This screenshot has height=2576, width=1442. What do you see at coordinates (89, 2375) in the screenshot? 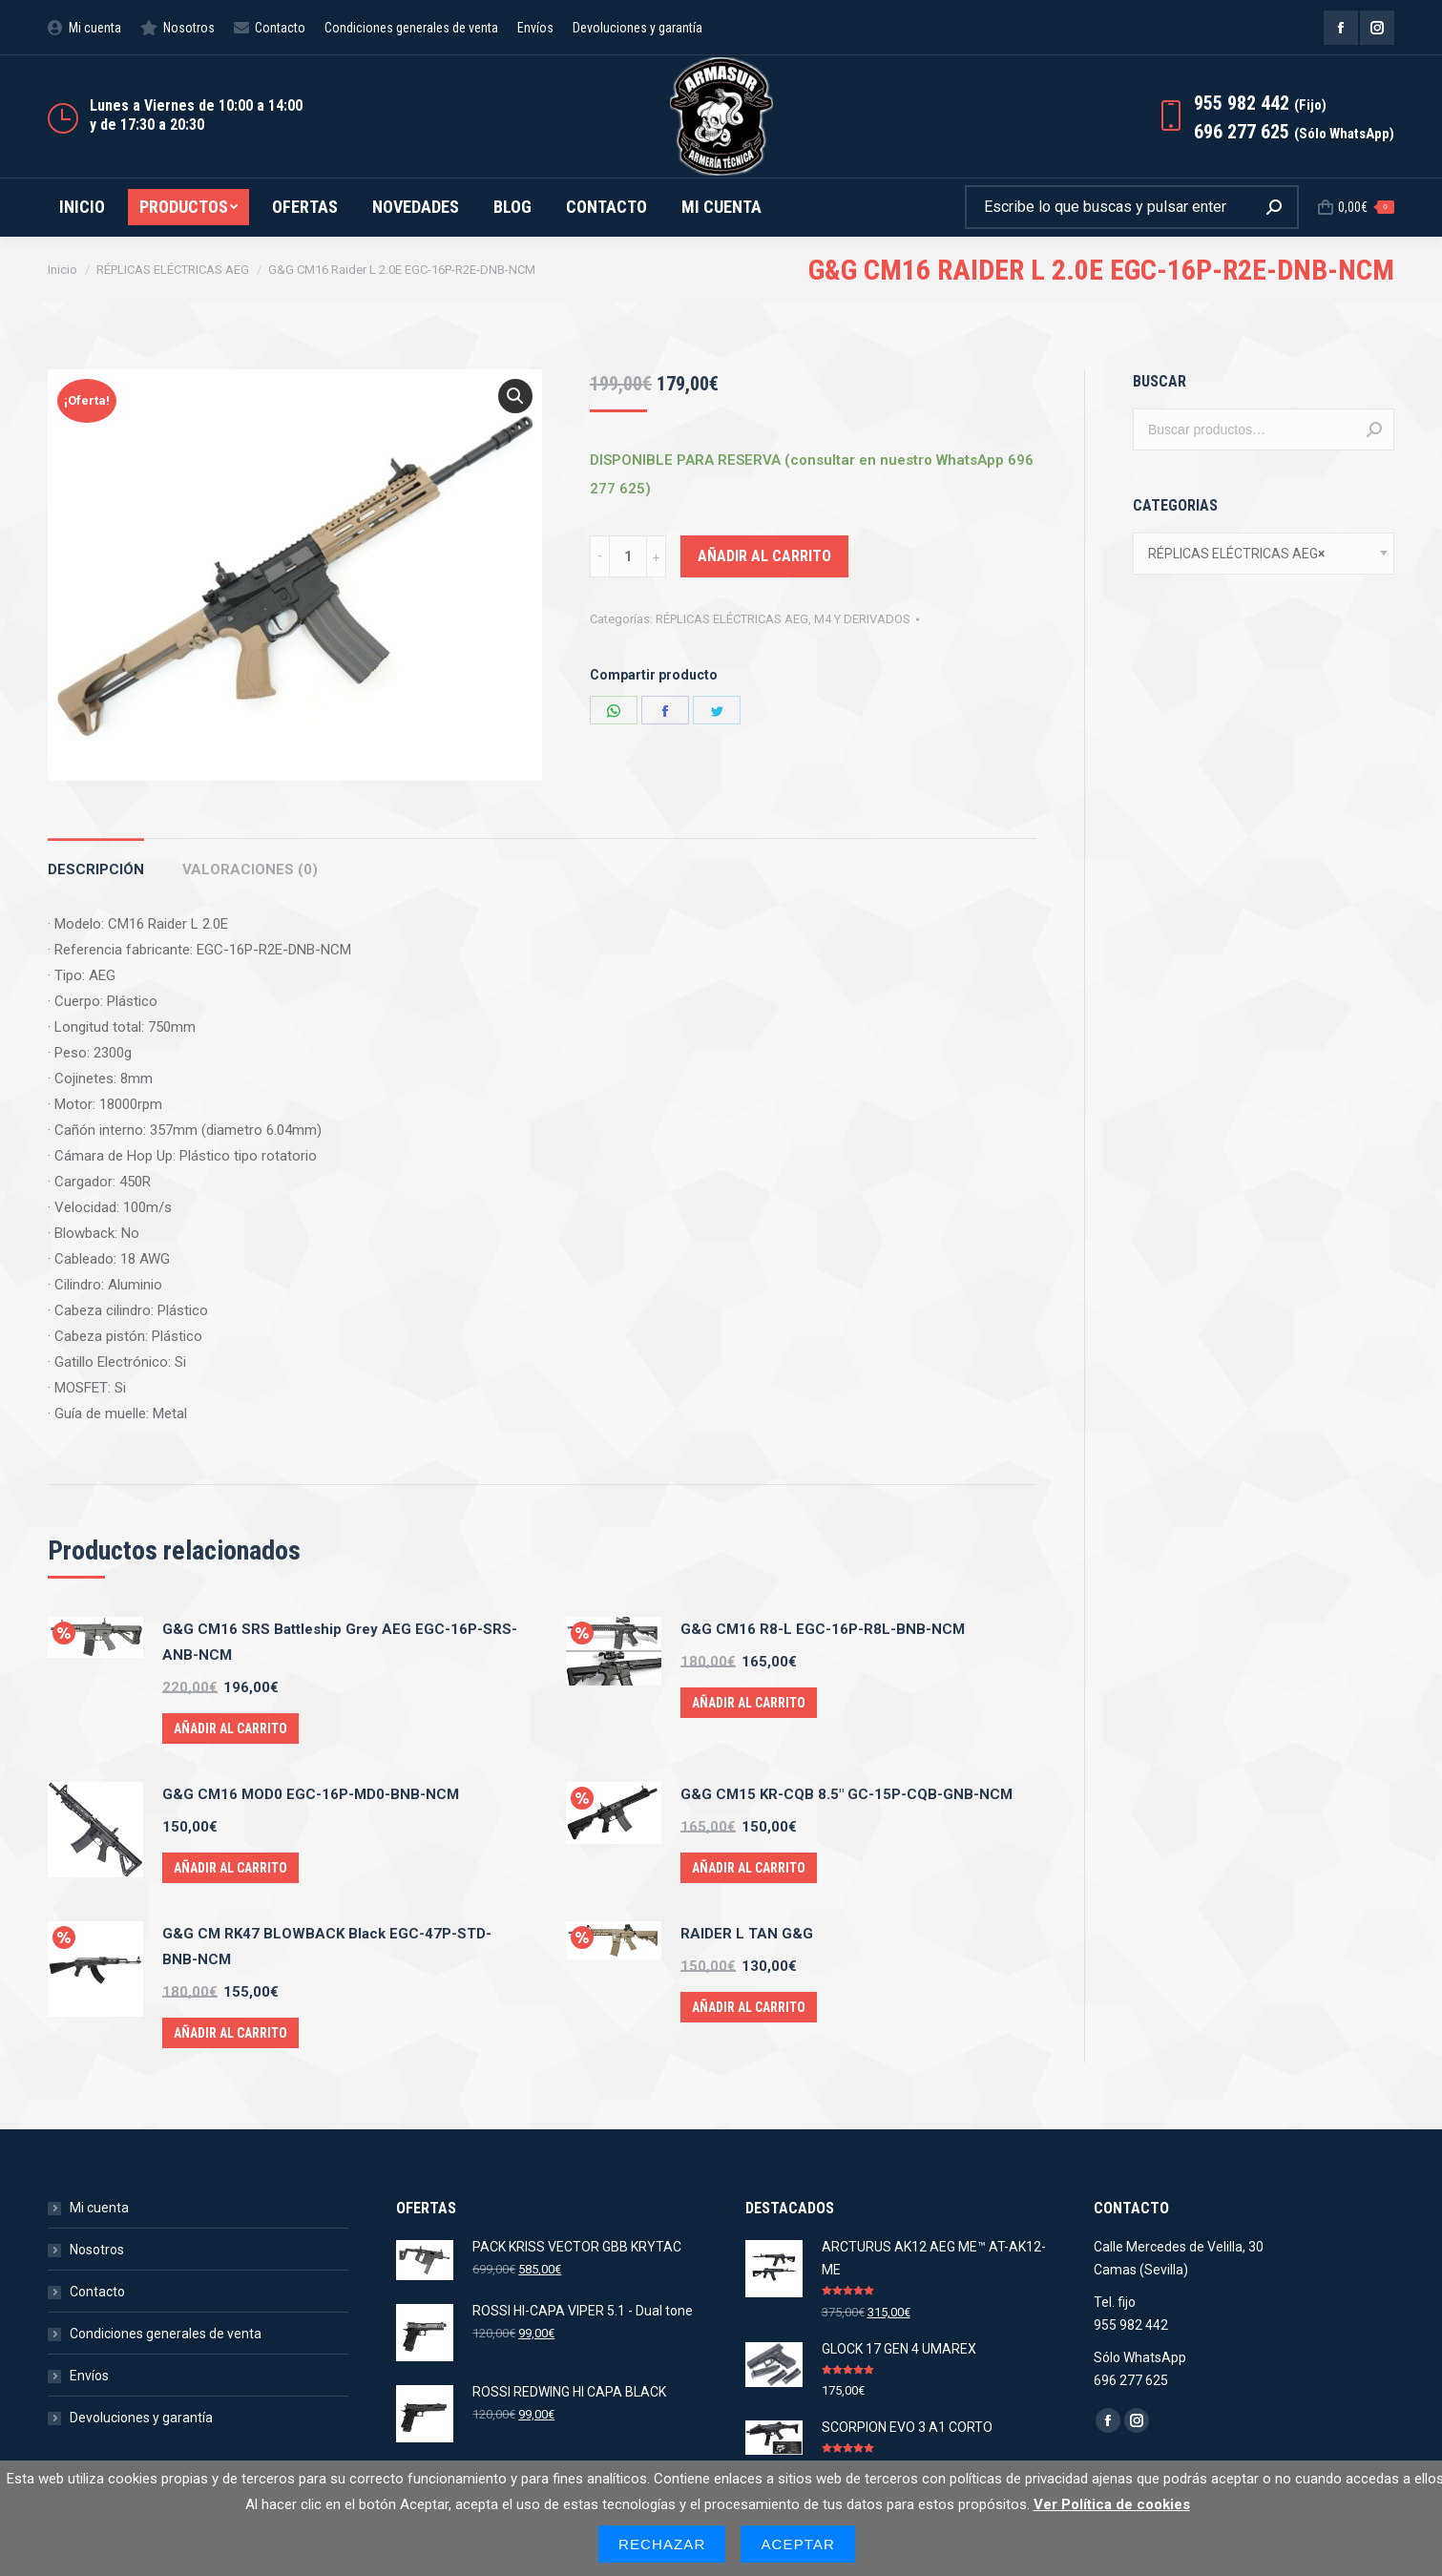
I see `Envíos` at bounding box center [89, 2375].